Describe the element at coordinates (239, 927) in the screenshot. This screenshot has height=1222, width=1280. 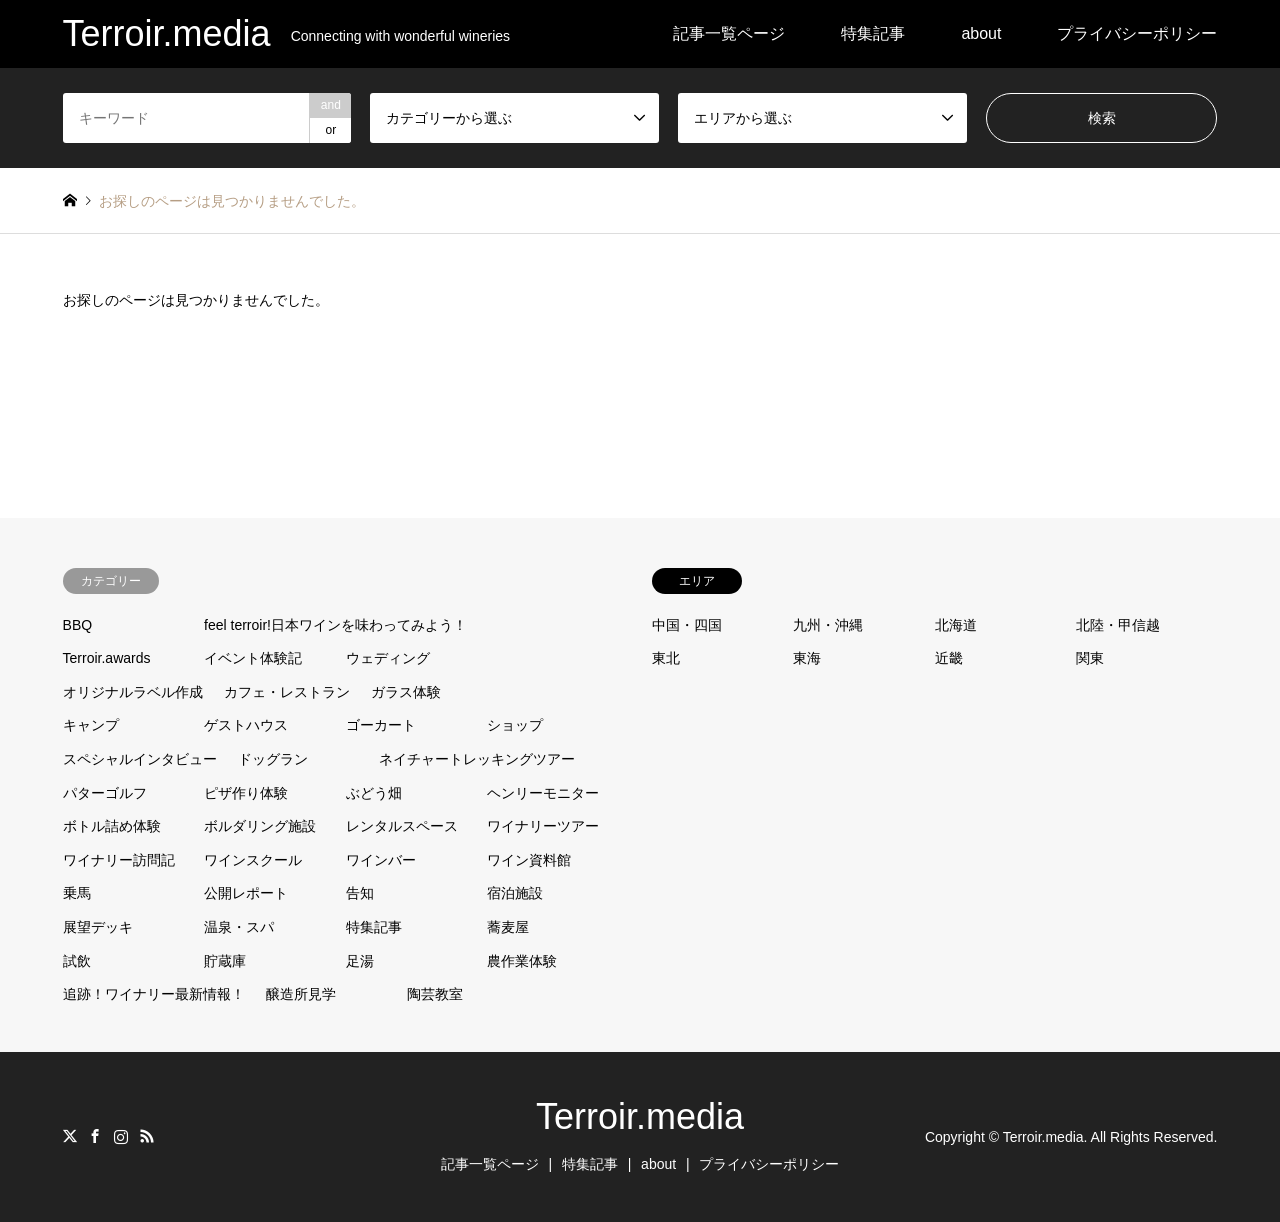
I see `温泉・スパ` at that location.